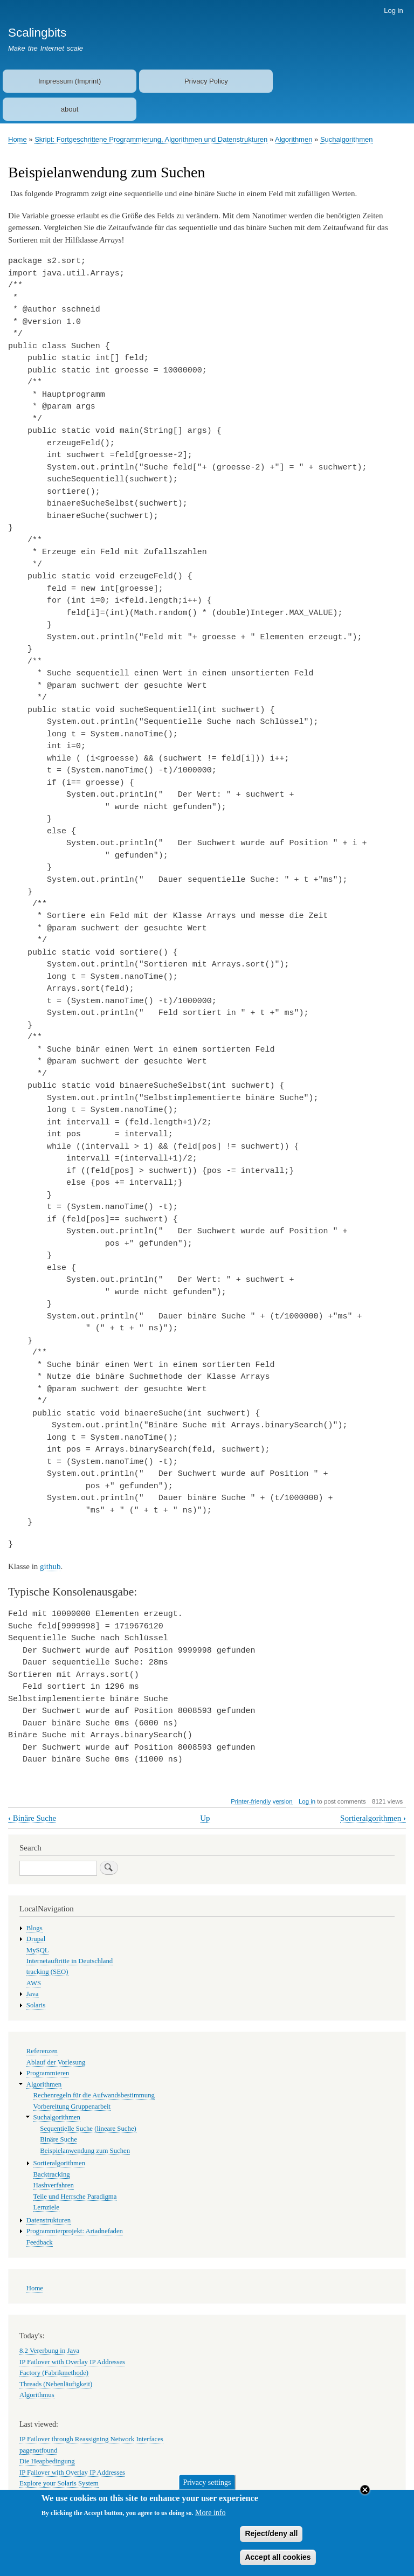  I want to click on Vorbereitung Gruppenarbeit, so click(72, 2106).